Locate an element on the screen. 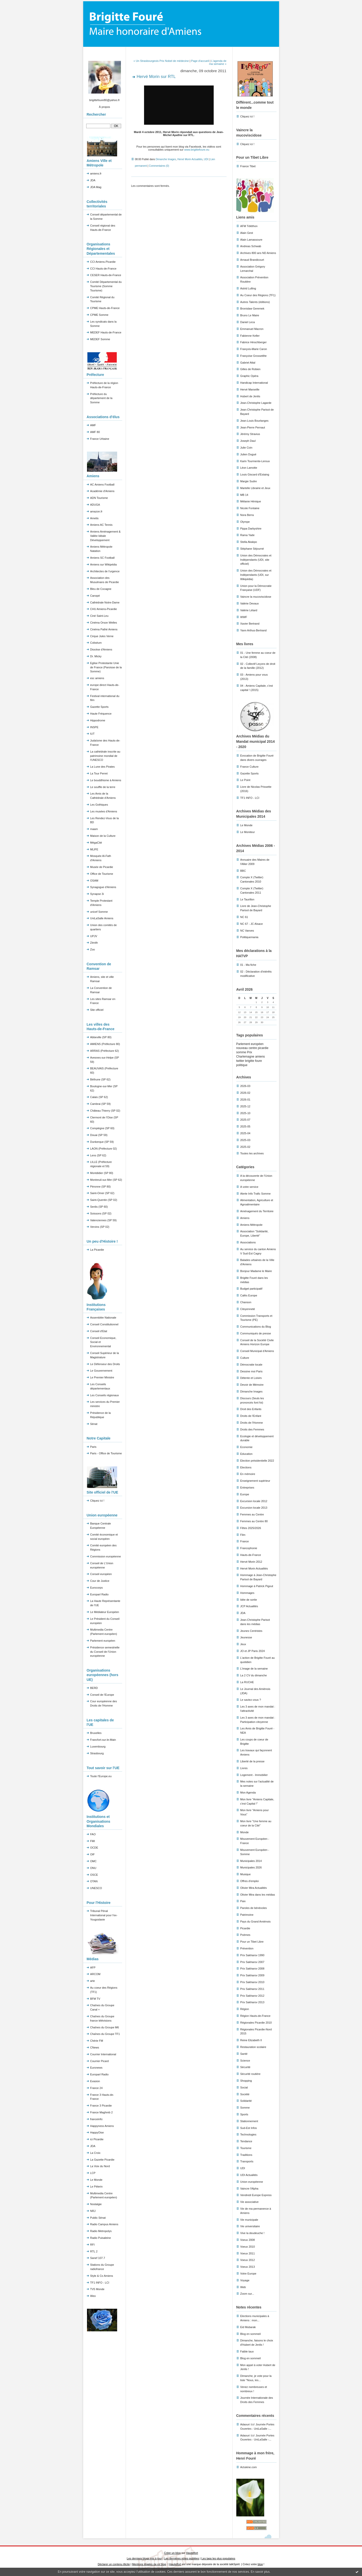  Alain Gest is located at coordinates (246, 232).